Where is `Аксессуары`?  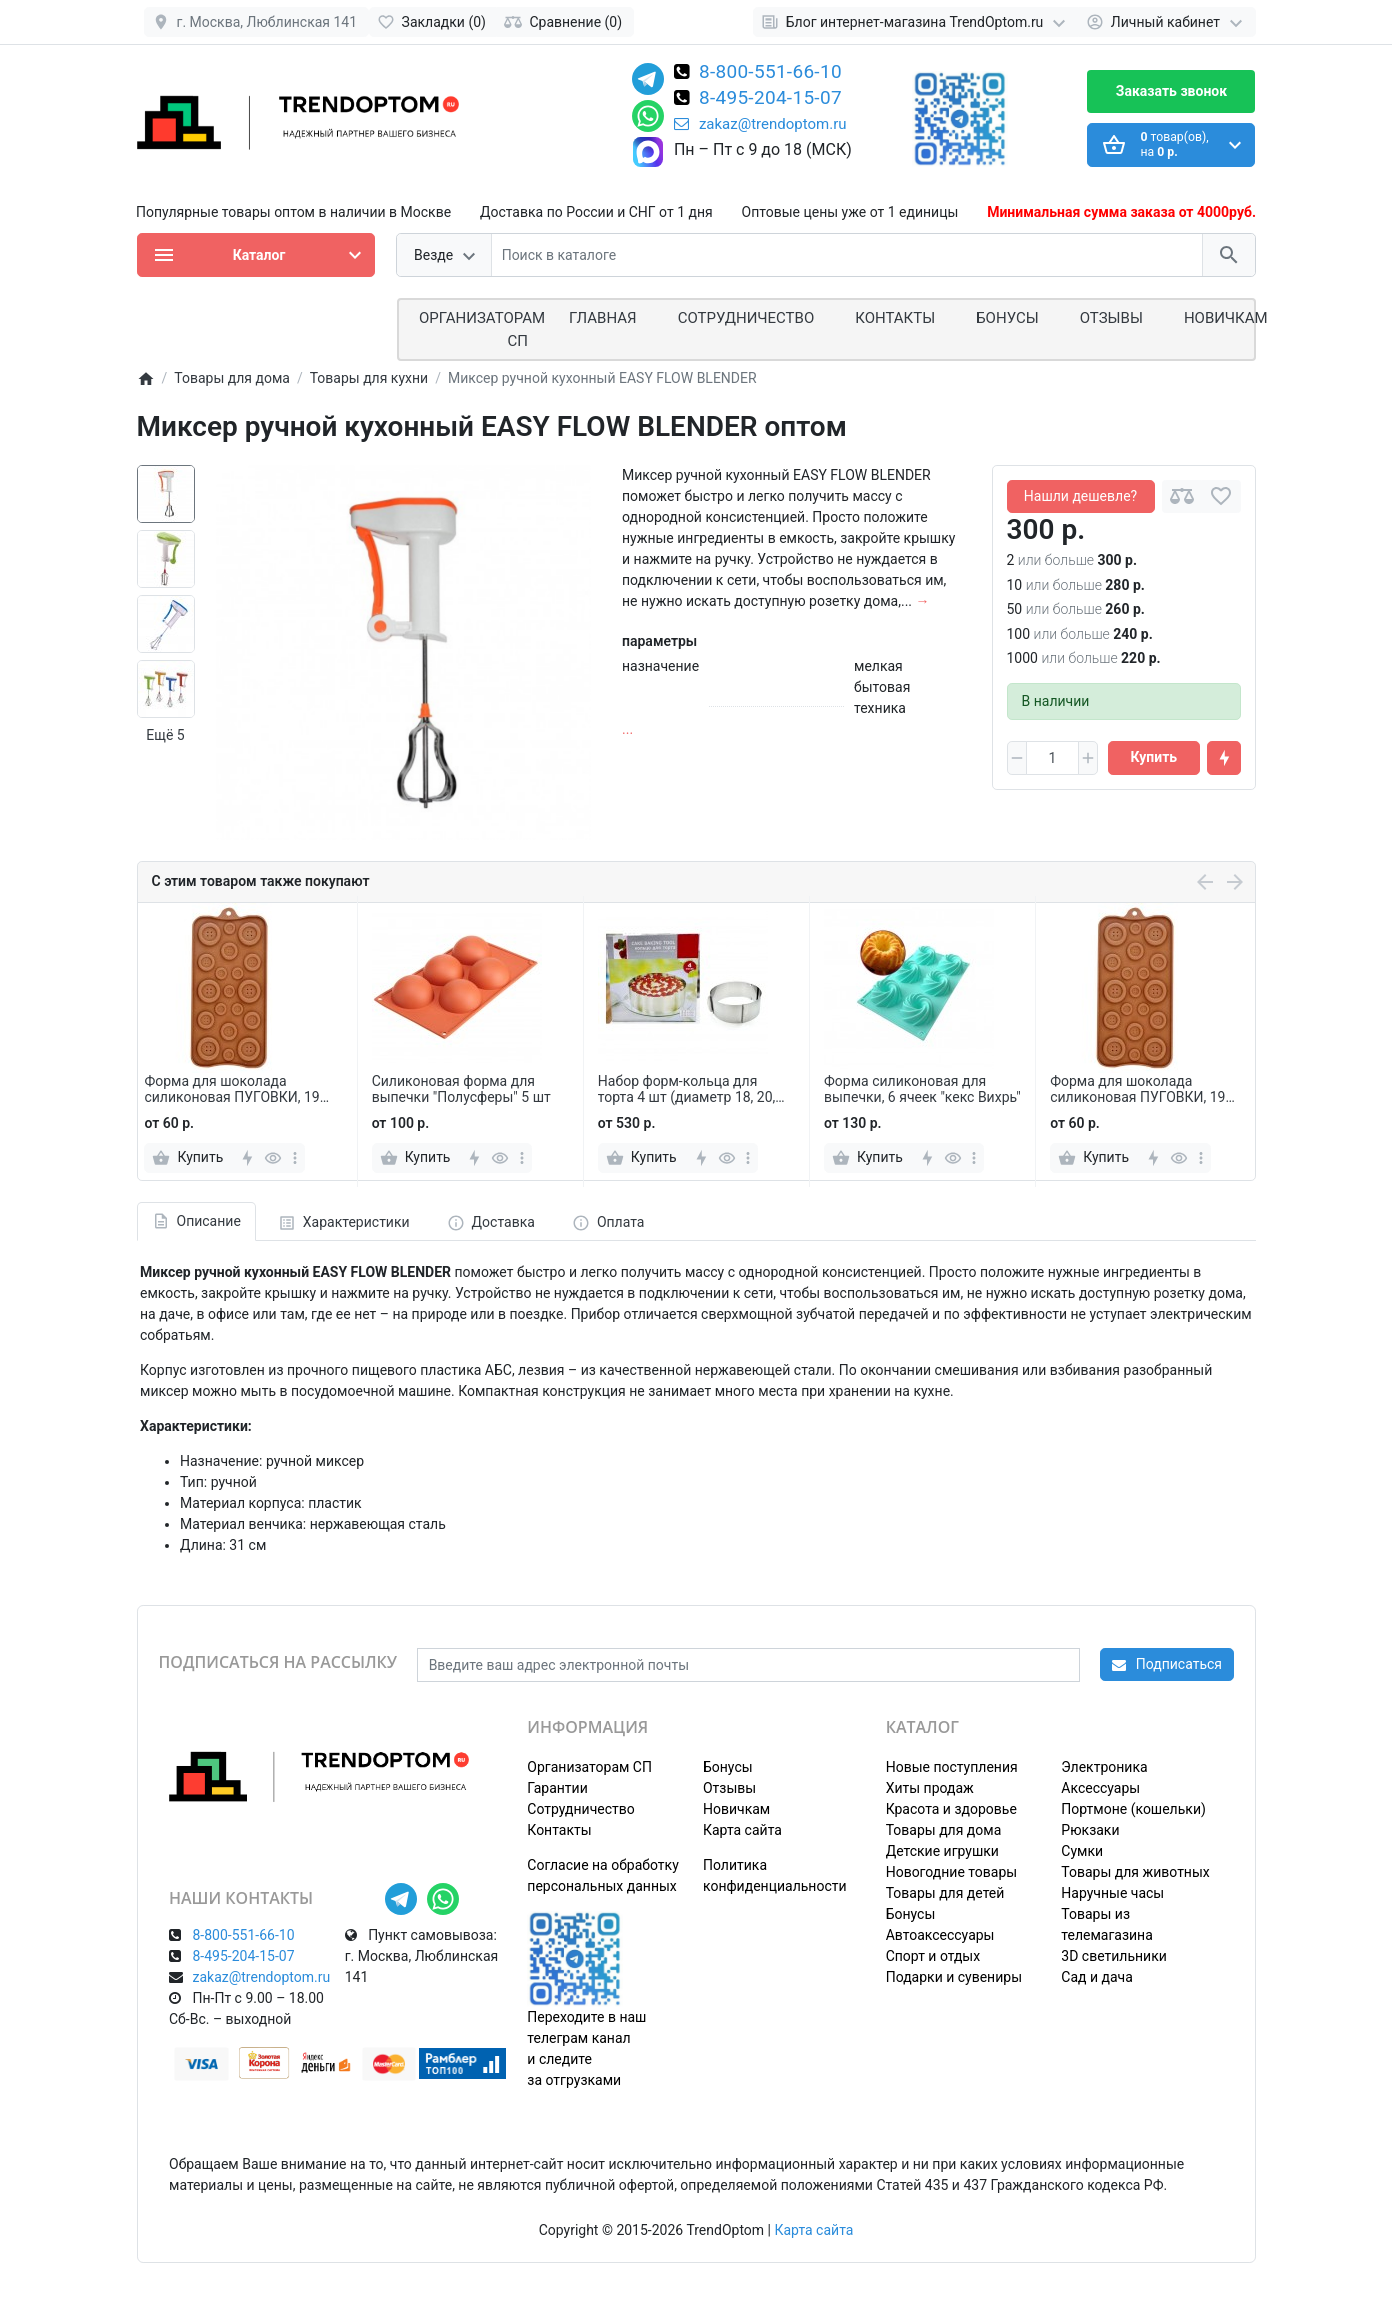
Аксессуары is located at coordinates (1100, 1788).